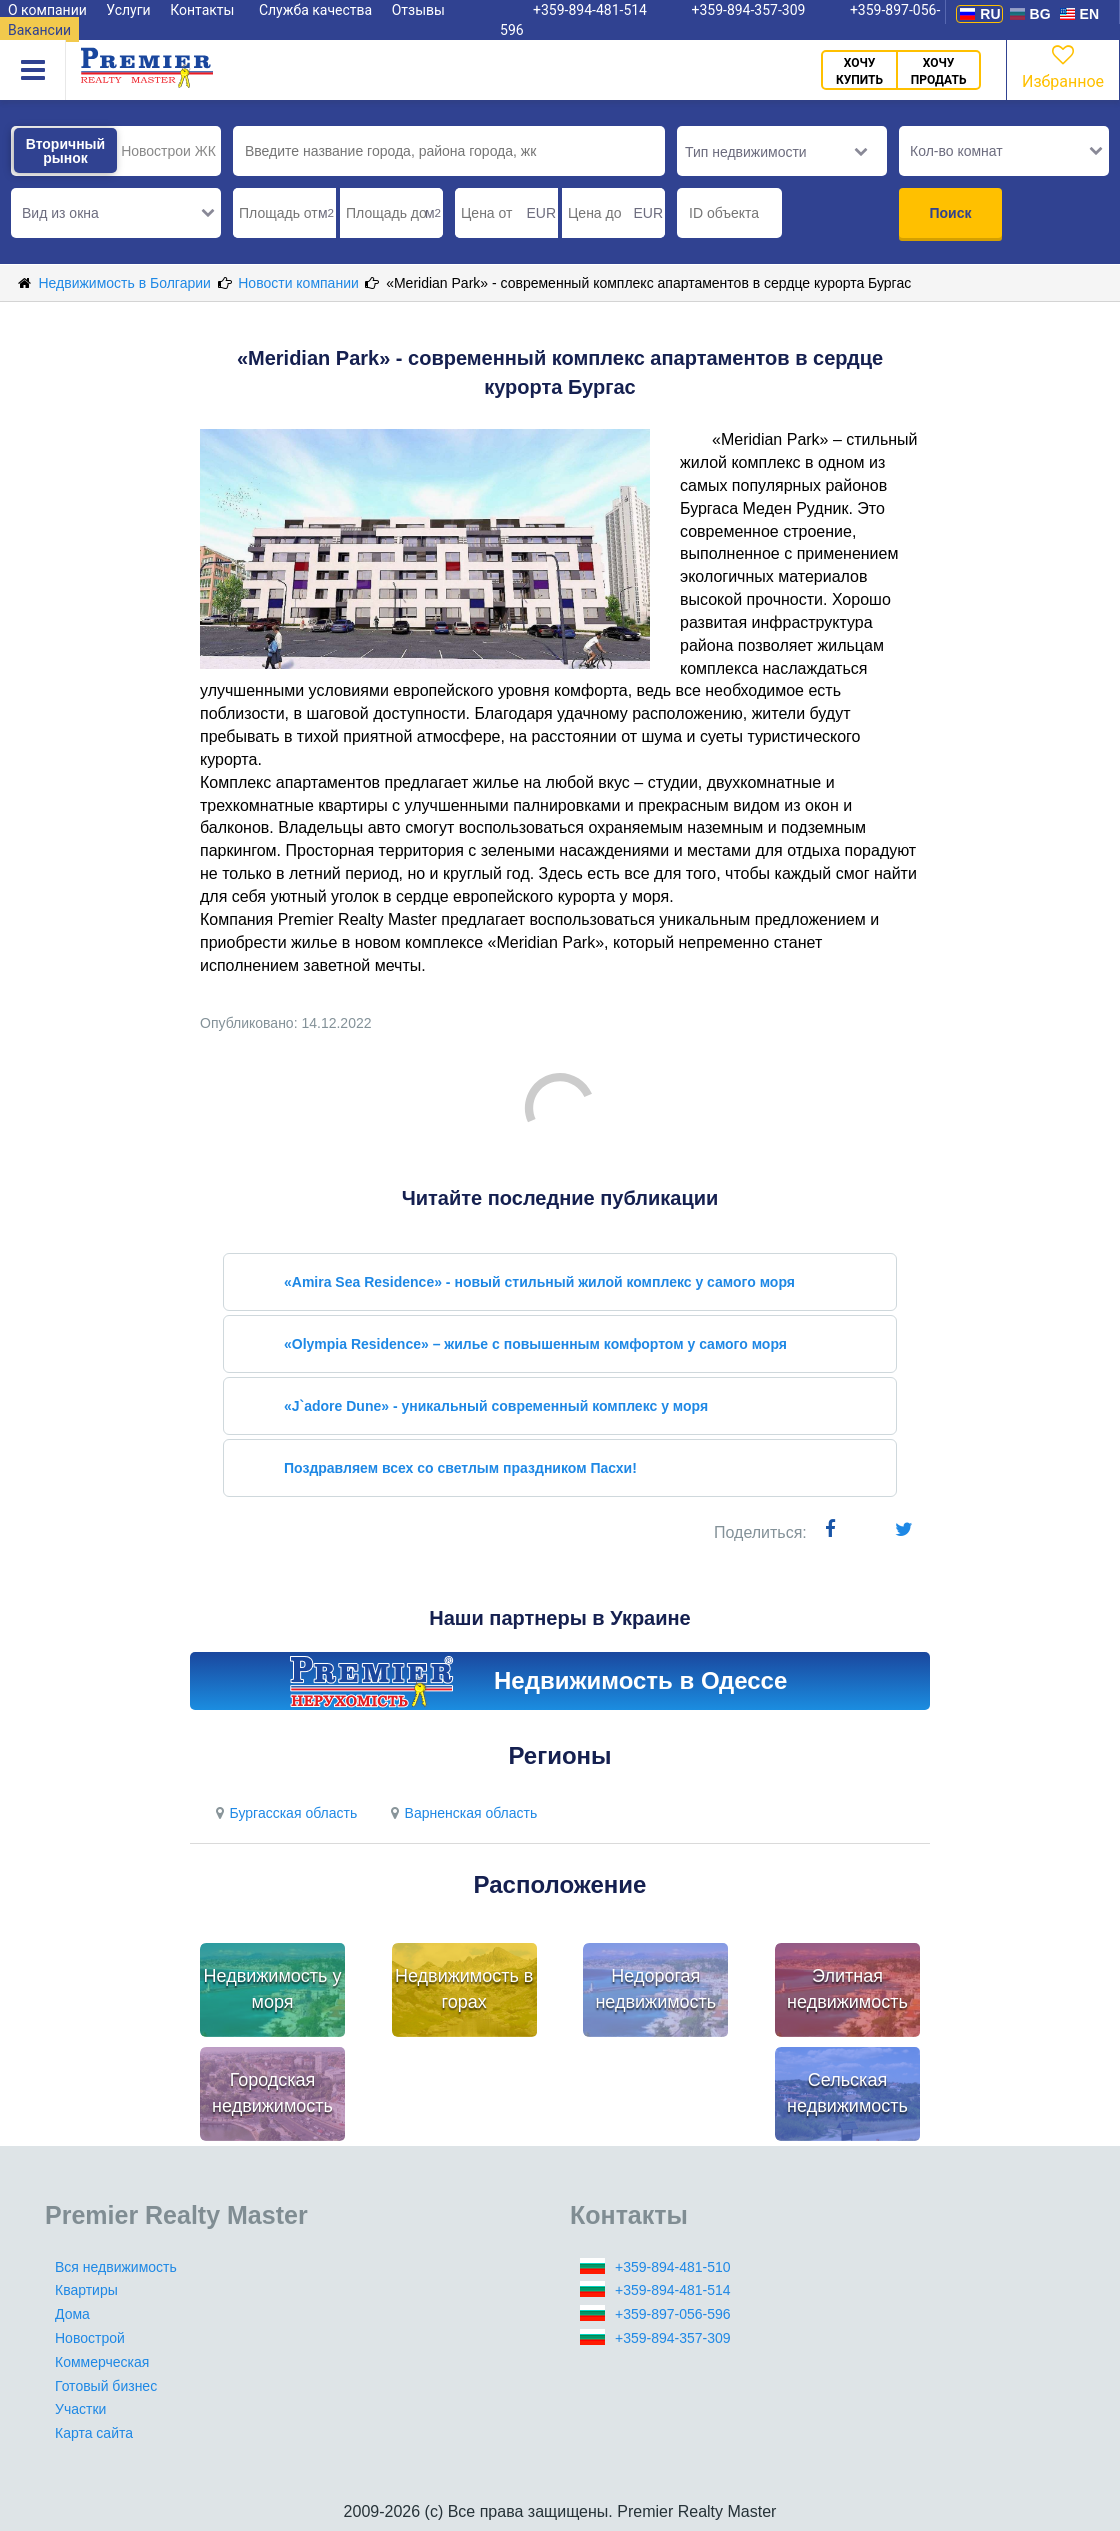  I want to click on Коммерческая, so click(102, 2362).